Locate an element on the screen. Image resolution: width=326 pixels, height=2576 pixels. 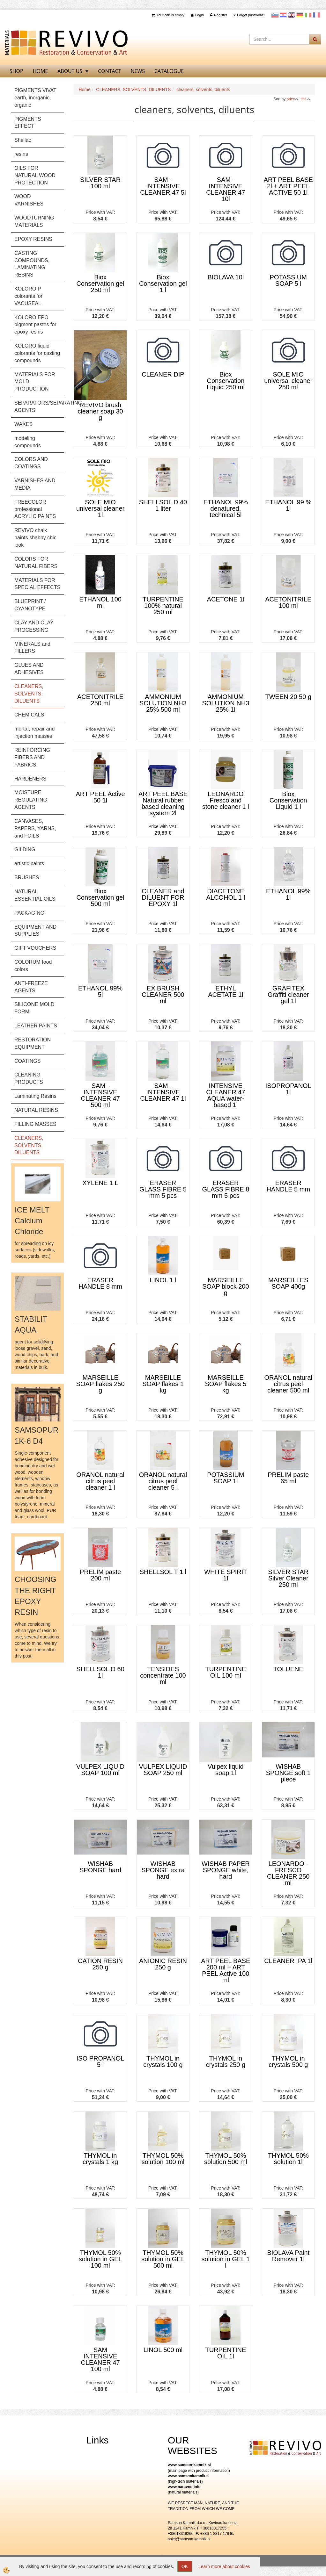
SHELLSOL T 1 l is located at coordinates (163, 1571).